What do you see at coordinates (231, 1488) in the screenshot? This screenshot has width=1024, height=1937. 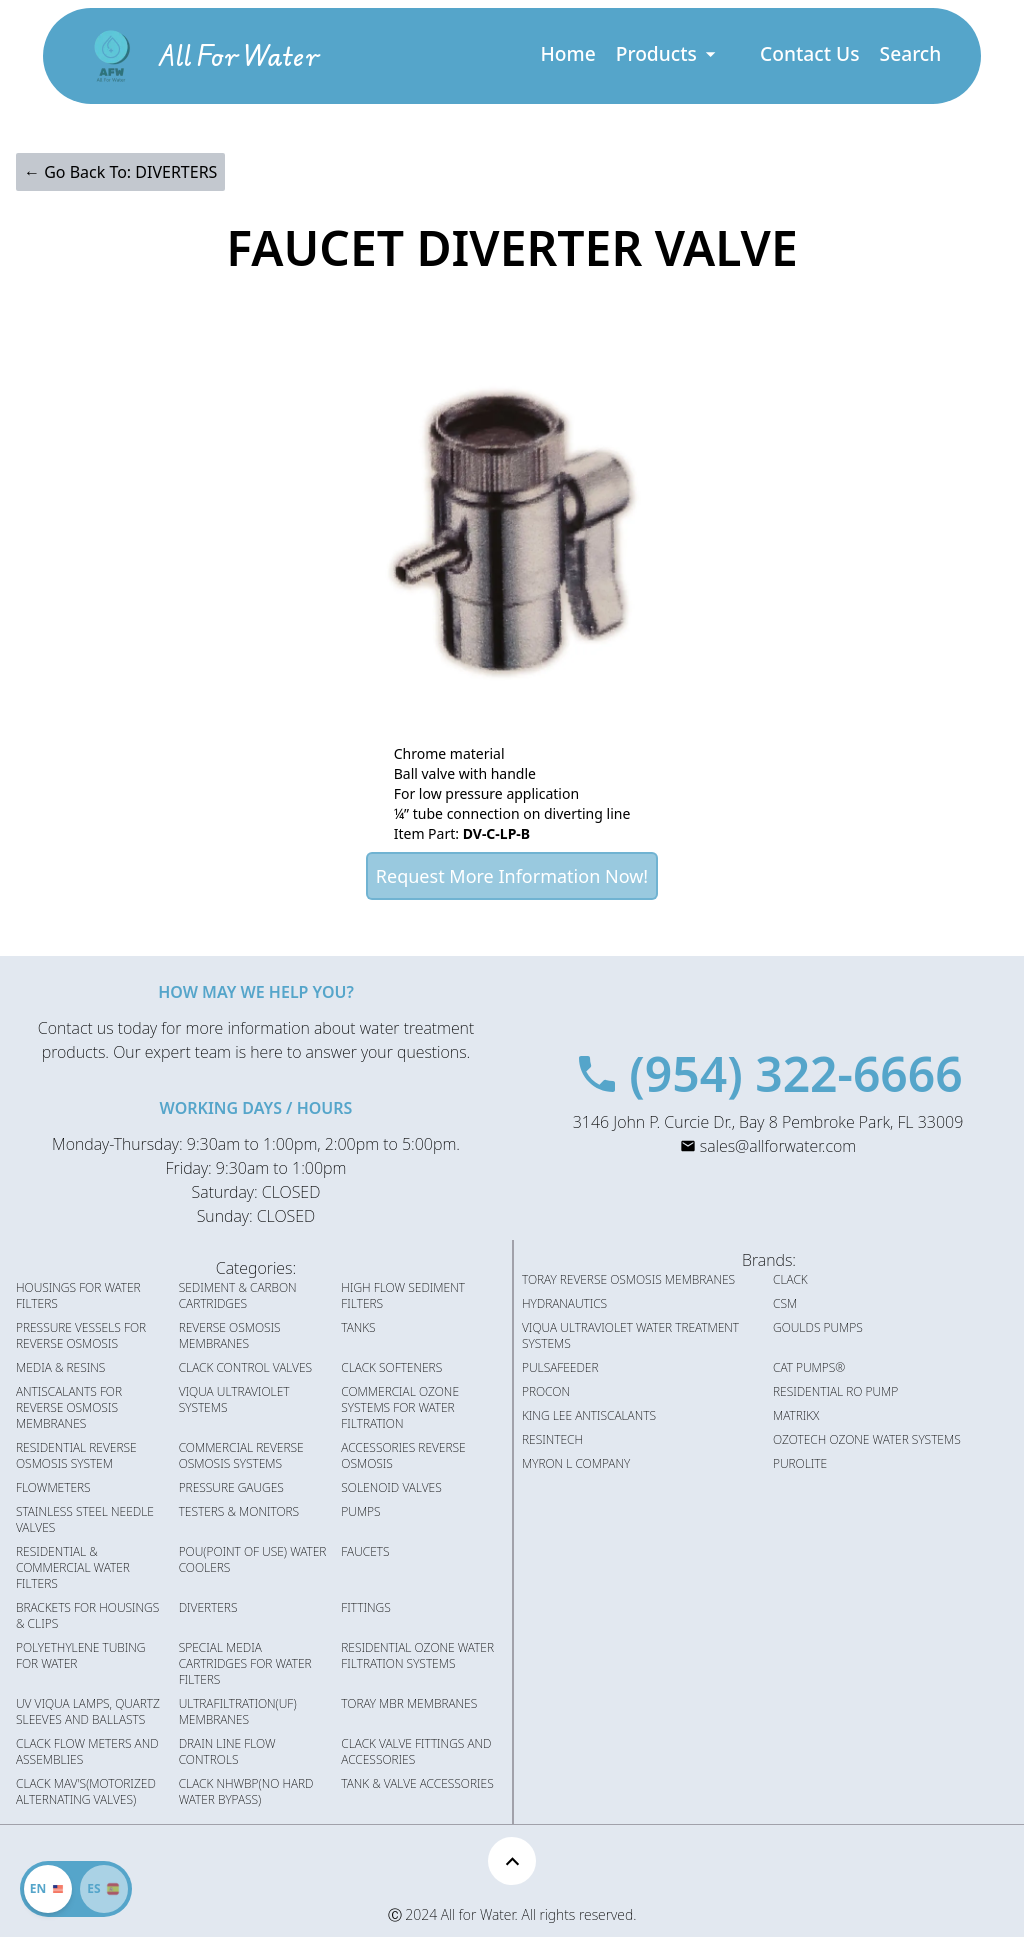 I see `PRESSURE GAUGES` at bounding box center [231, 1488].